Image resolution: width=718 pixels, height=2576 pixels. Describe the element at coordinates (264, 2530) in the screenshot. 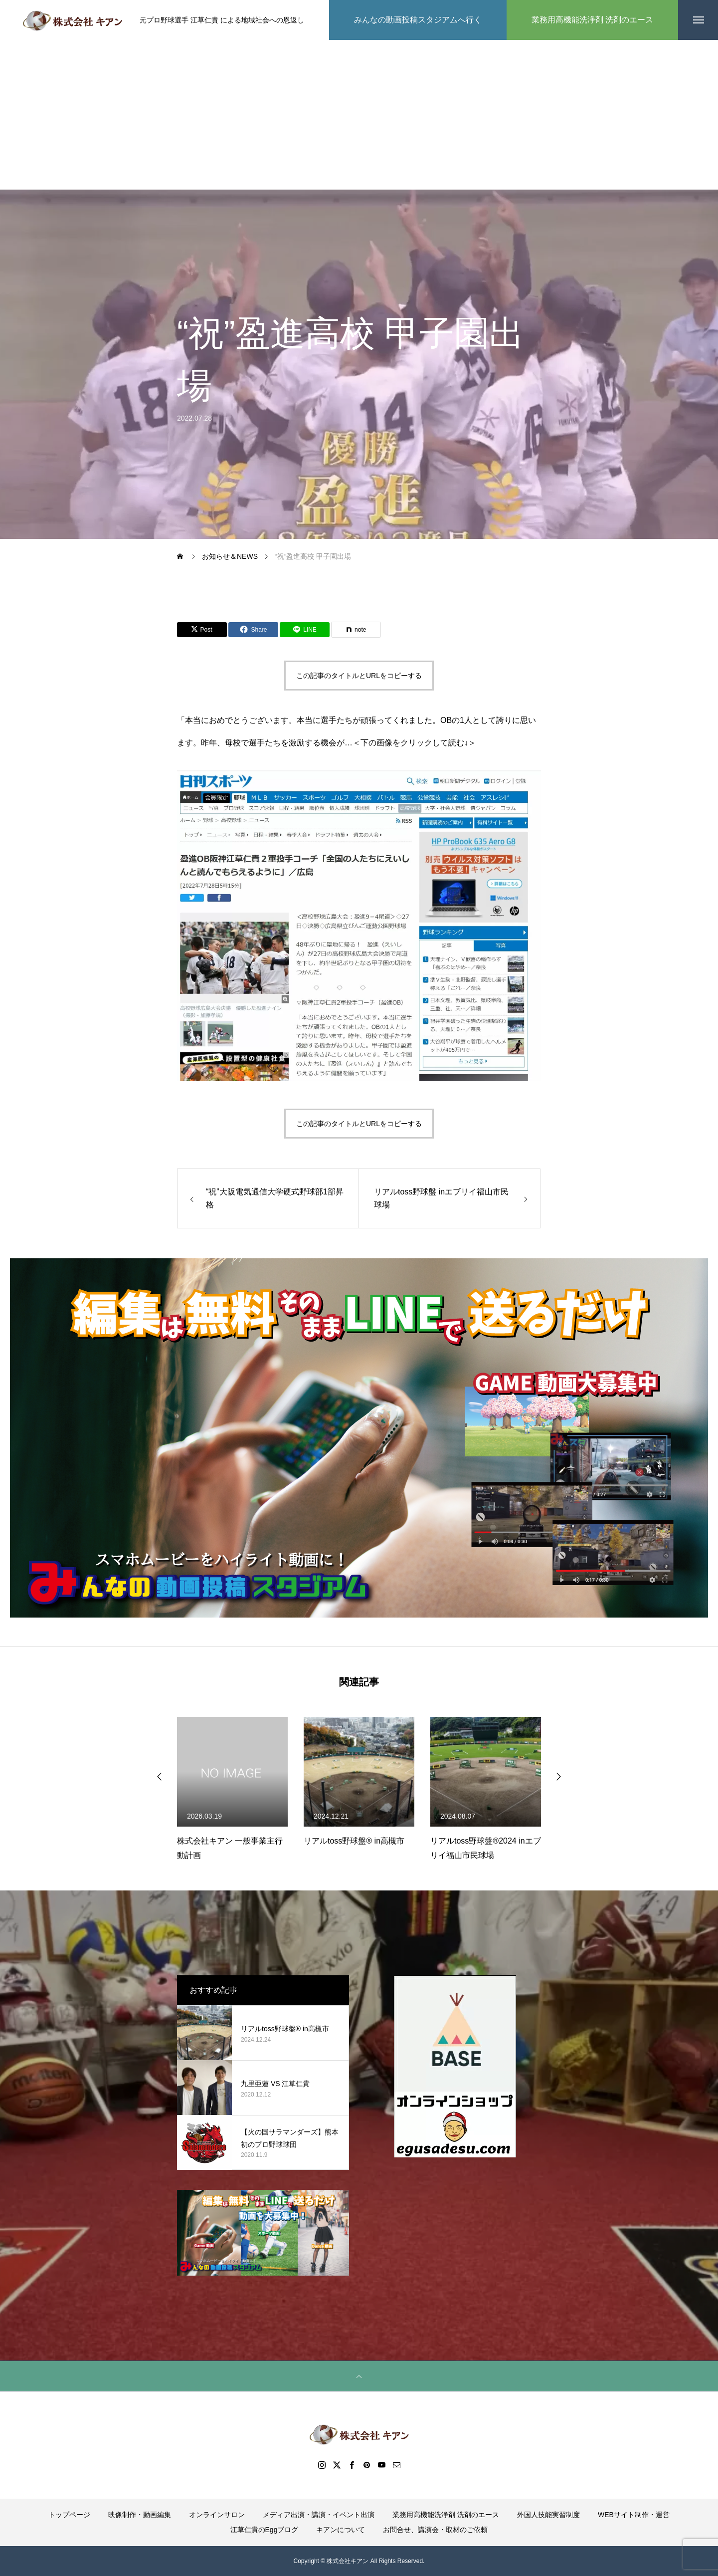

I see `江草仁貴のEggブログ` at that location.